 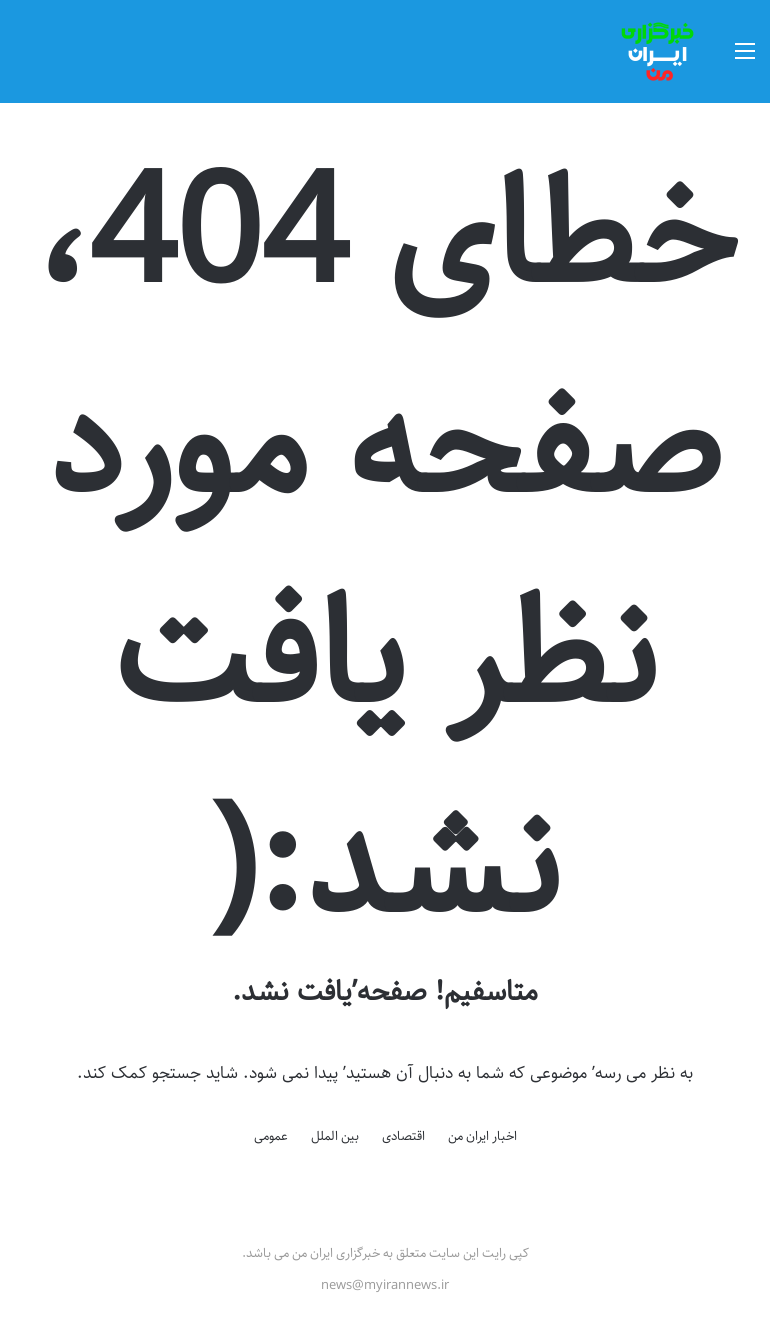 What do you see at coordinates (335, 1136) in the screenshot?
I see `بین الملل` at bounding box center [335, 1136].